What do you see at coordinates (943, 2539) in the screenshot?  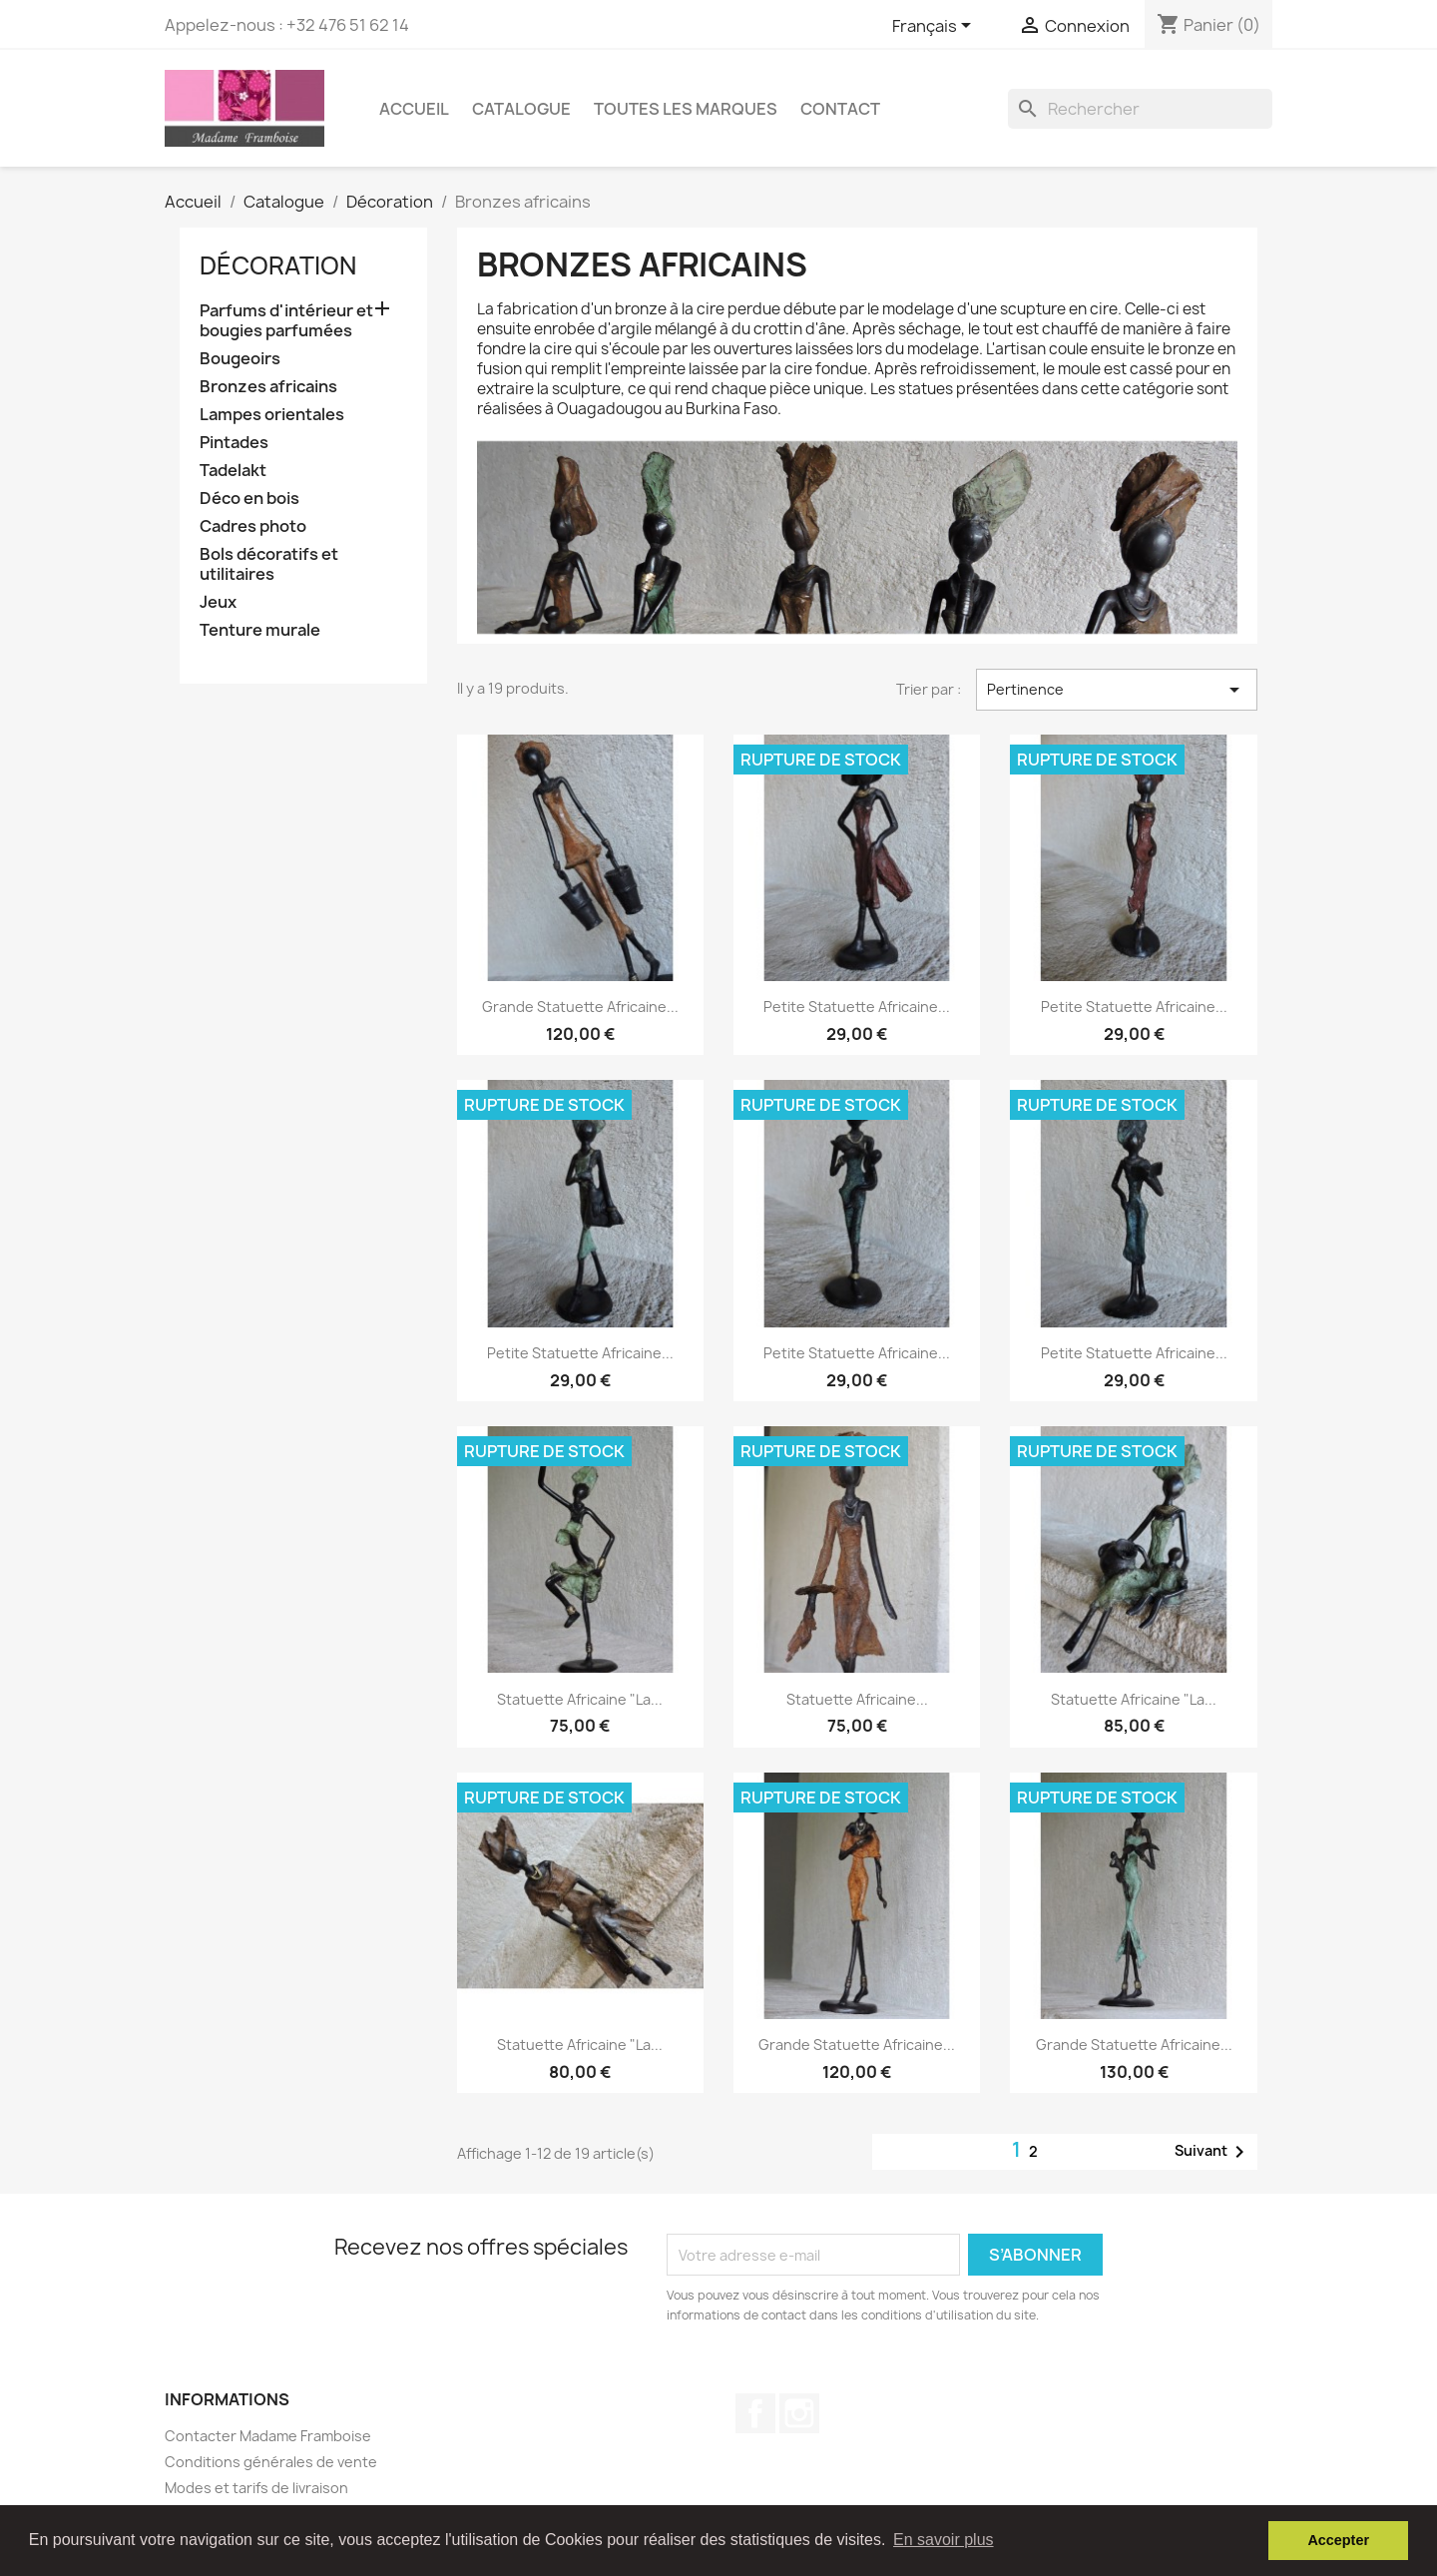 I see `En savoir plus [button]` at bounding box center [943, 2539].